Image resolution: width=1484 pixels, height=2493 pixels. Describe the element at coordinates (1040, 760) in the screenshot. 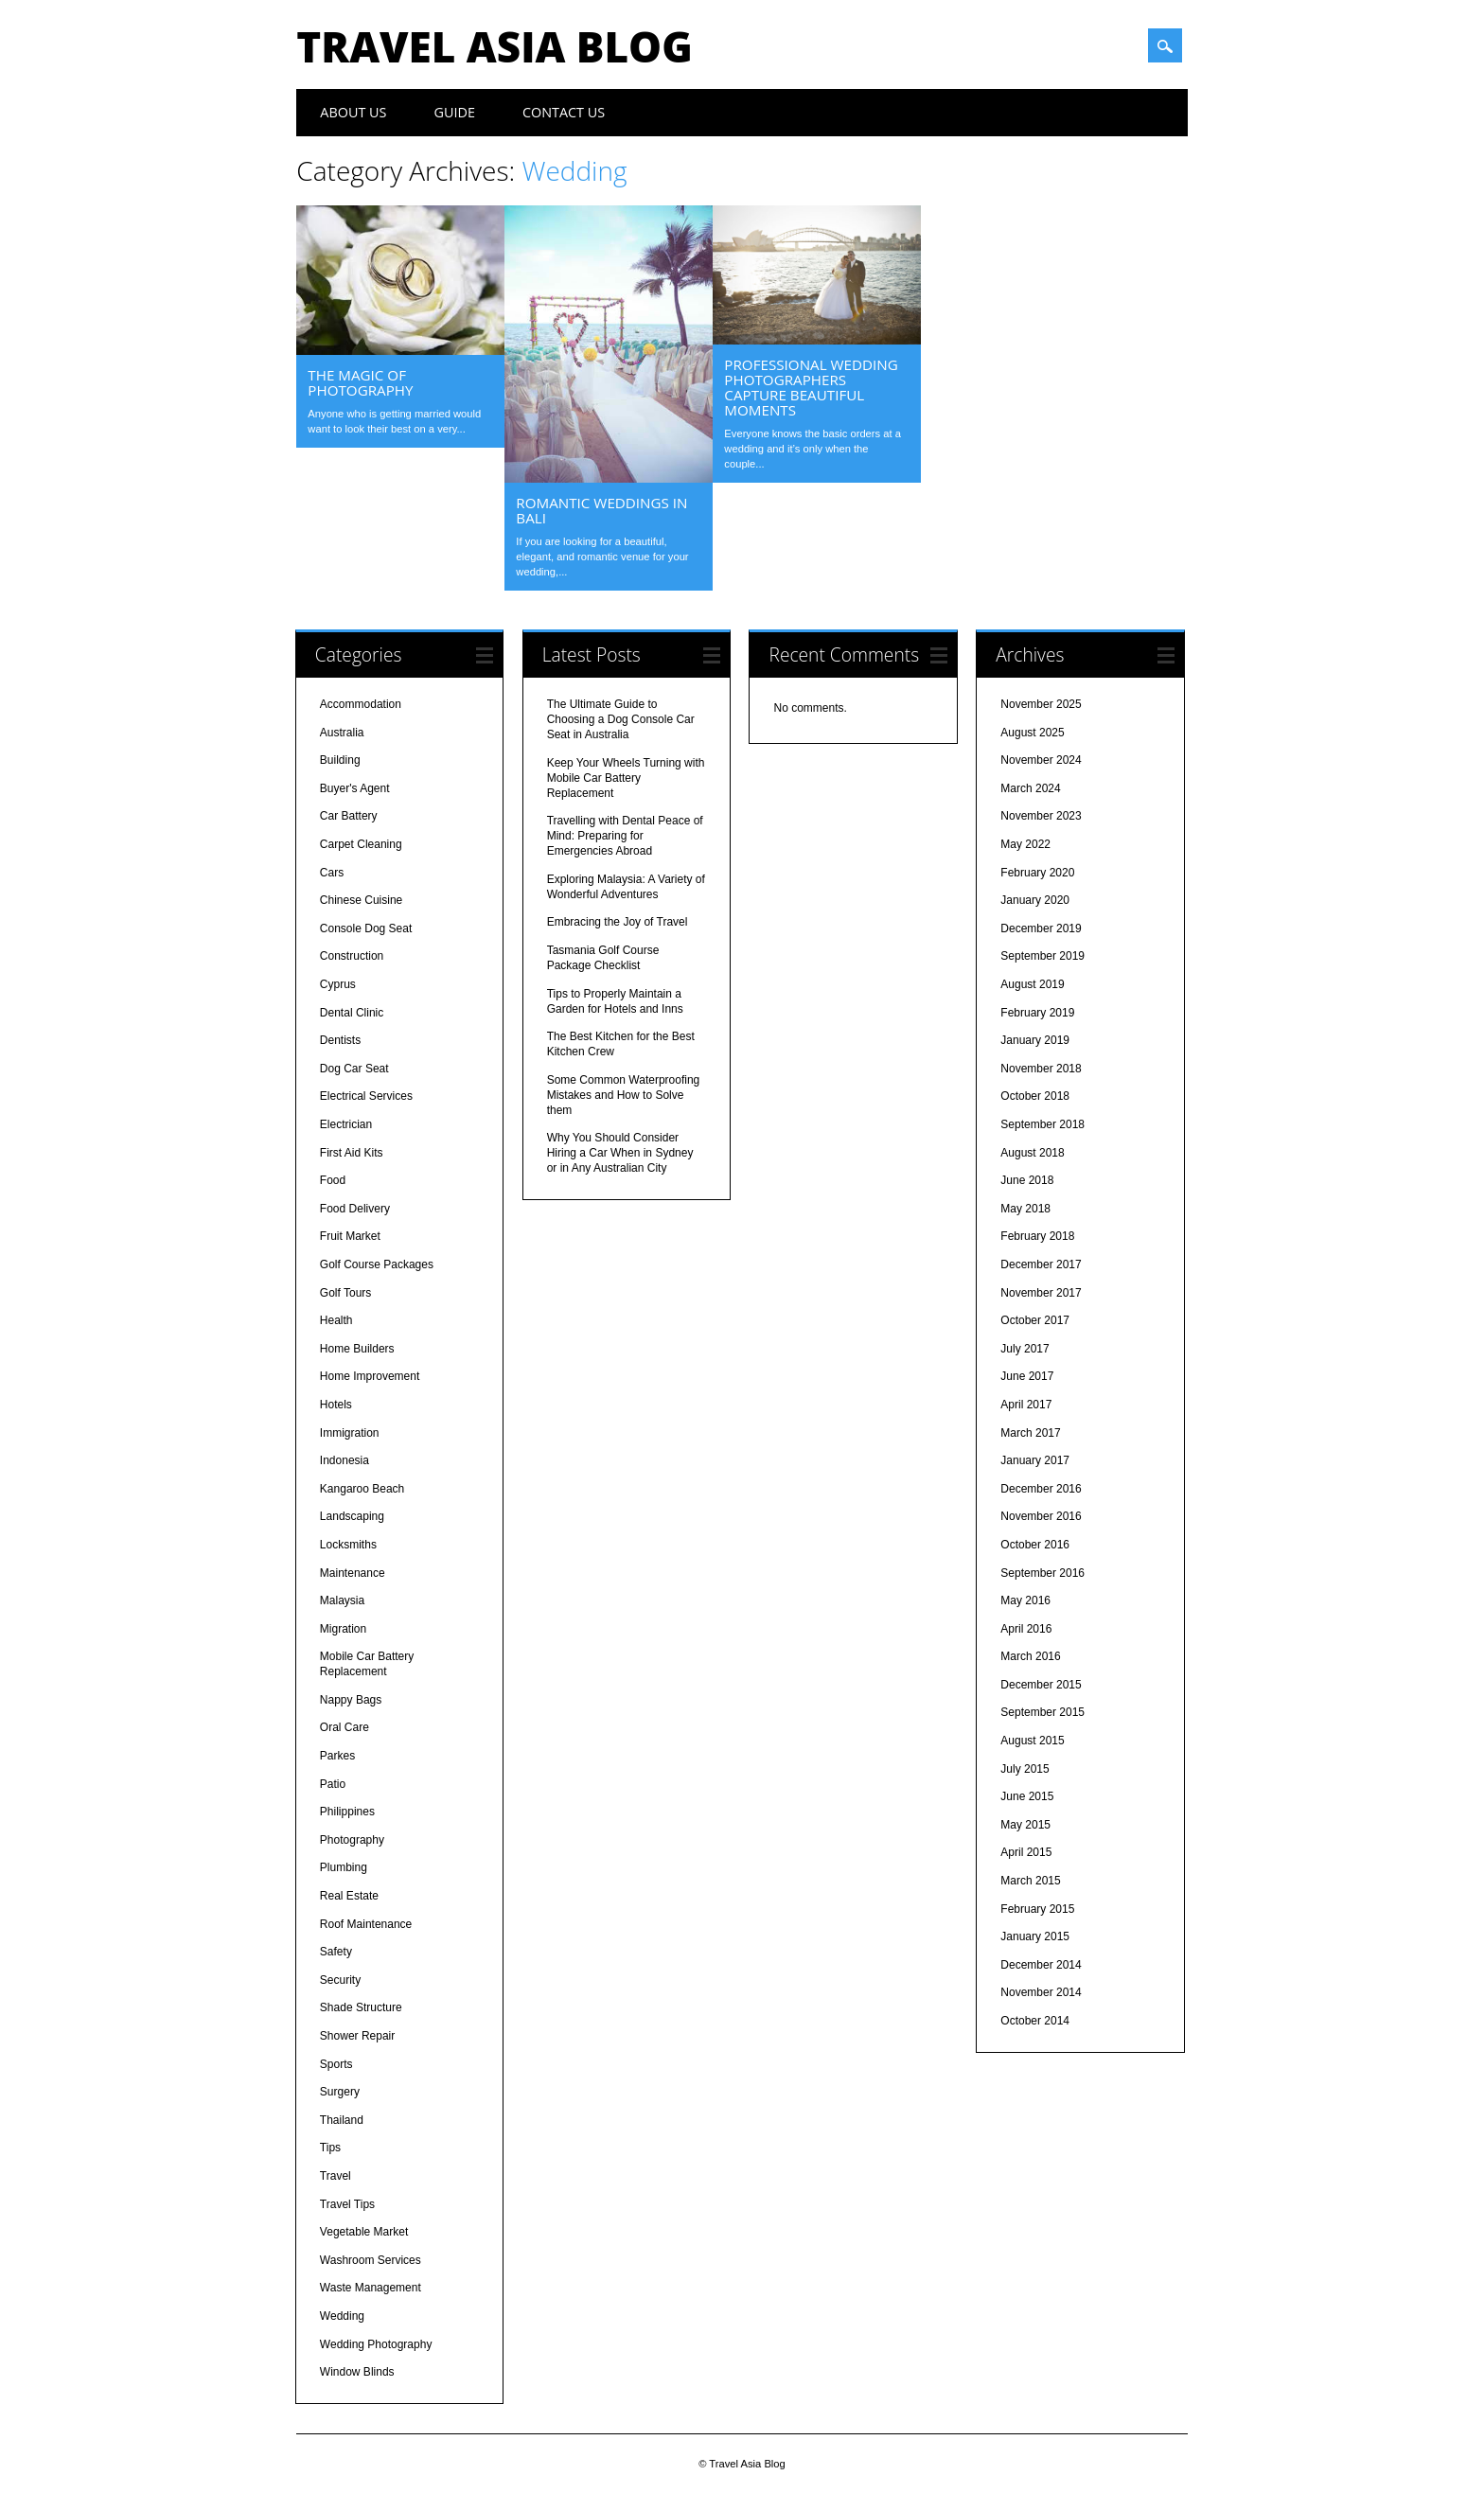

I see `November 2024` at that location.